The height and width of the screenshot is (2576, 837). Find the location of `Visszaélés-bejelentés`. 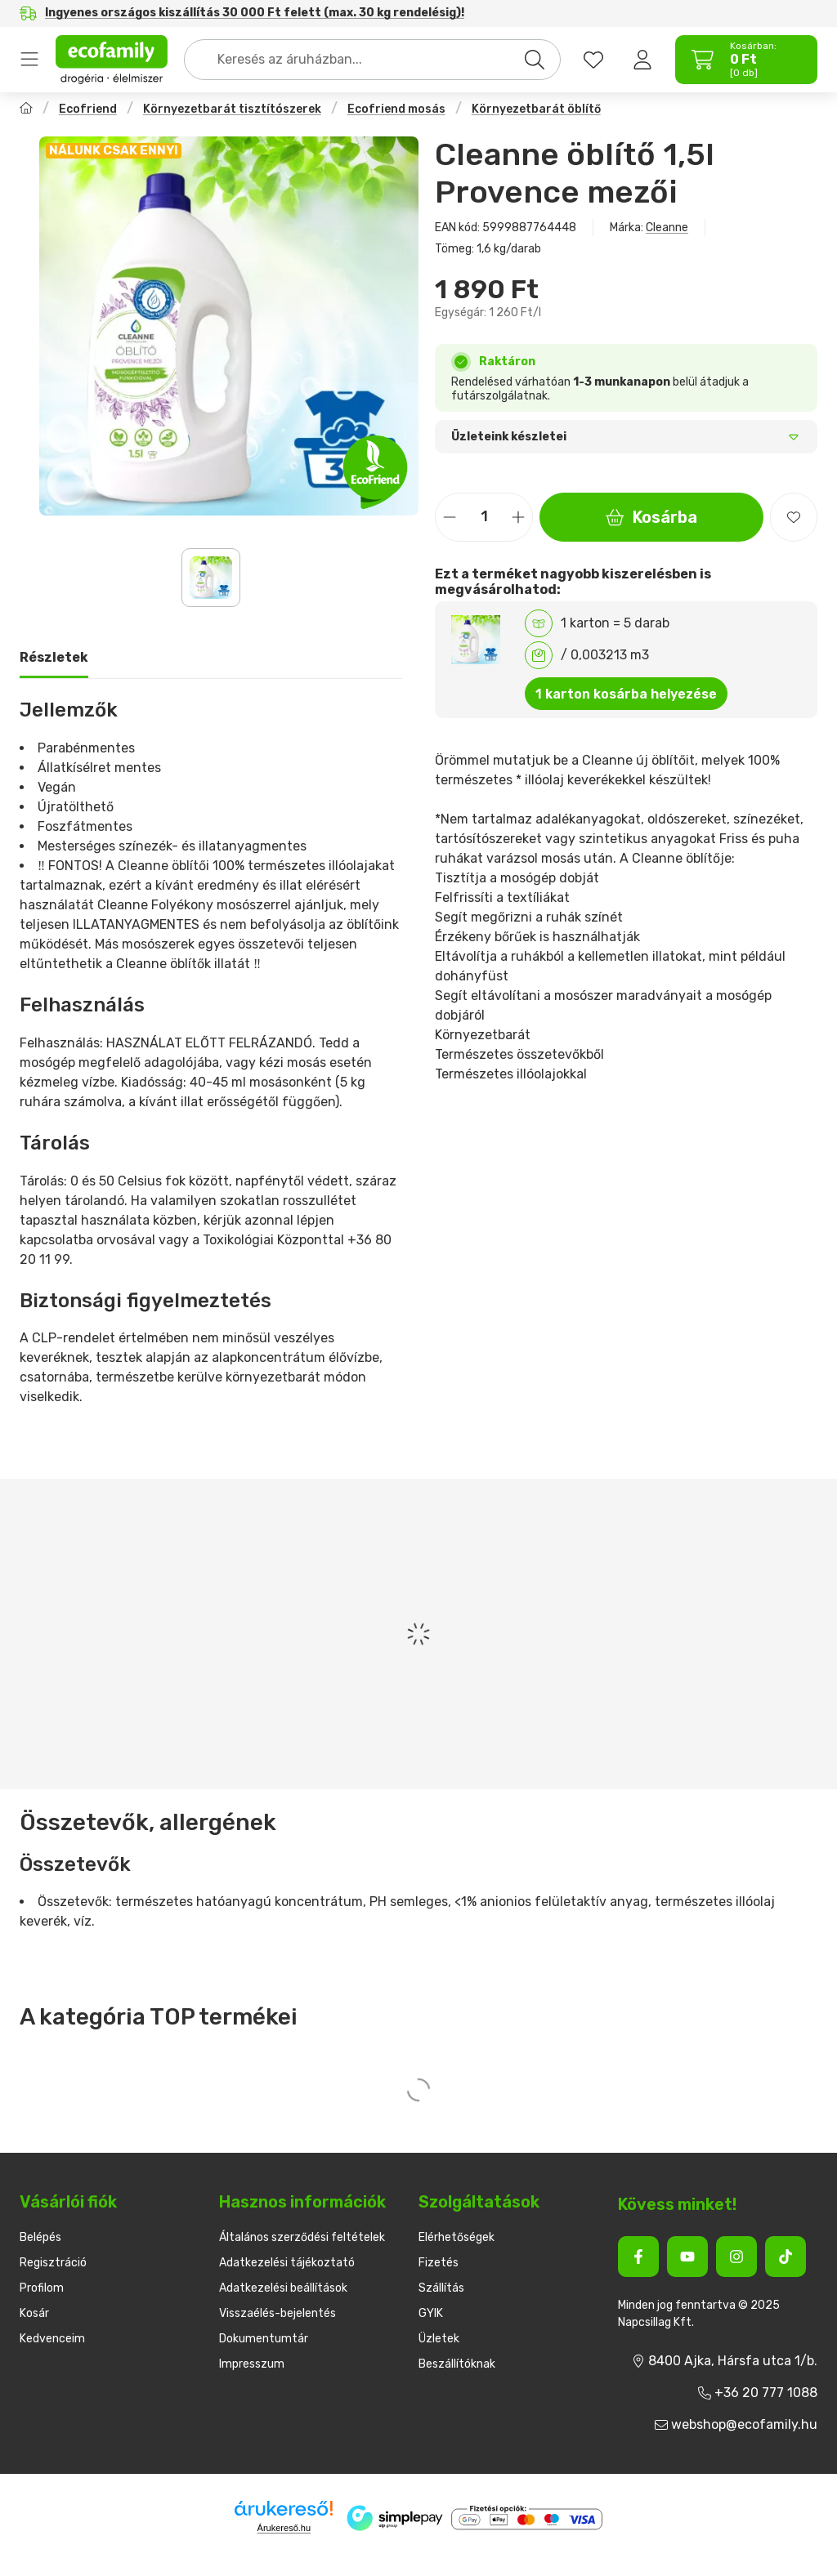

Visszaélés-bejelentés is located at coordinates (277, 2313).